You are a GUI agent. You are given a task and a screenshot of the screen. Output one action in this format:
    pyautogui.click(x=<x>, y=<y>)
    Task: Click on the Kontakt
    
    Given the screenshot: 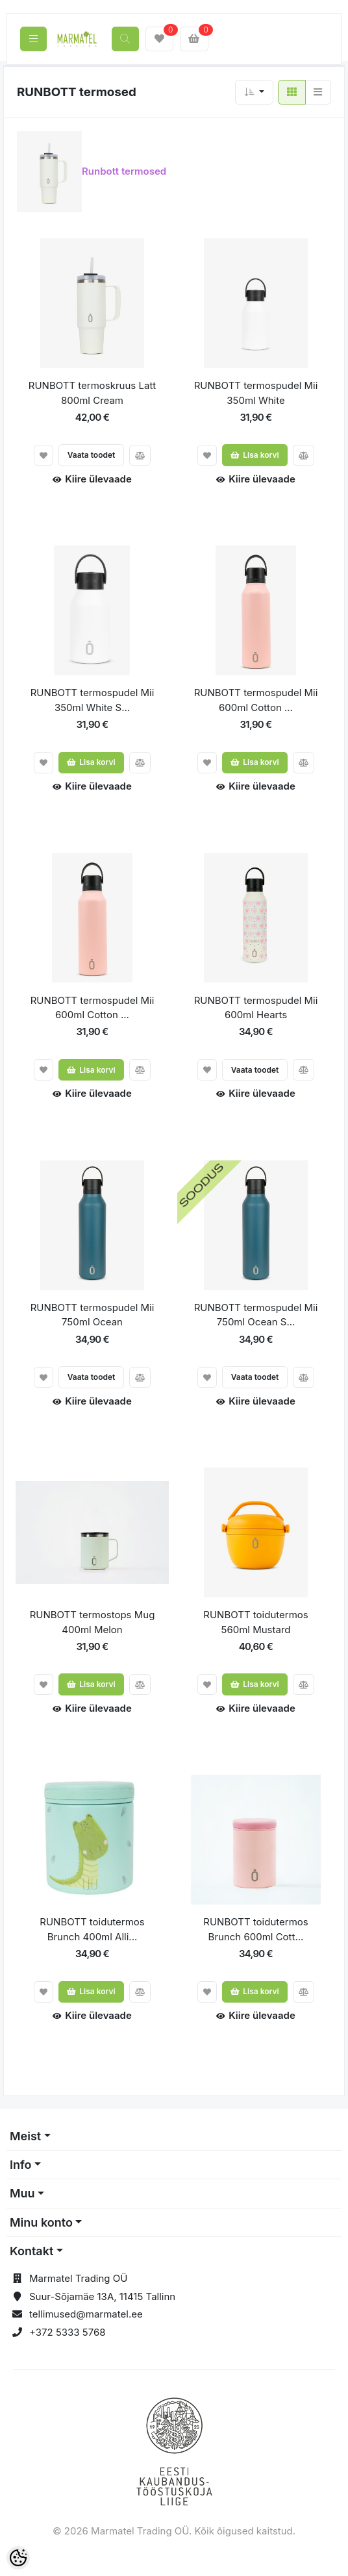 What is the action you would take?
    pyautogui.click(x=31, y=2251)
    